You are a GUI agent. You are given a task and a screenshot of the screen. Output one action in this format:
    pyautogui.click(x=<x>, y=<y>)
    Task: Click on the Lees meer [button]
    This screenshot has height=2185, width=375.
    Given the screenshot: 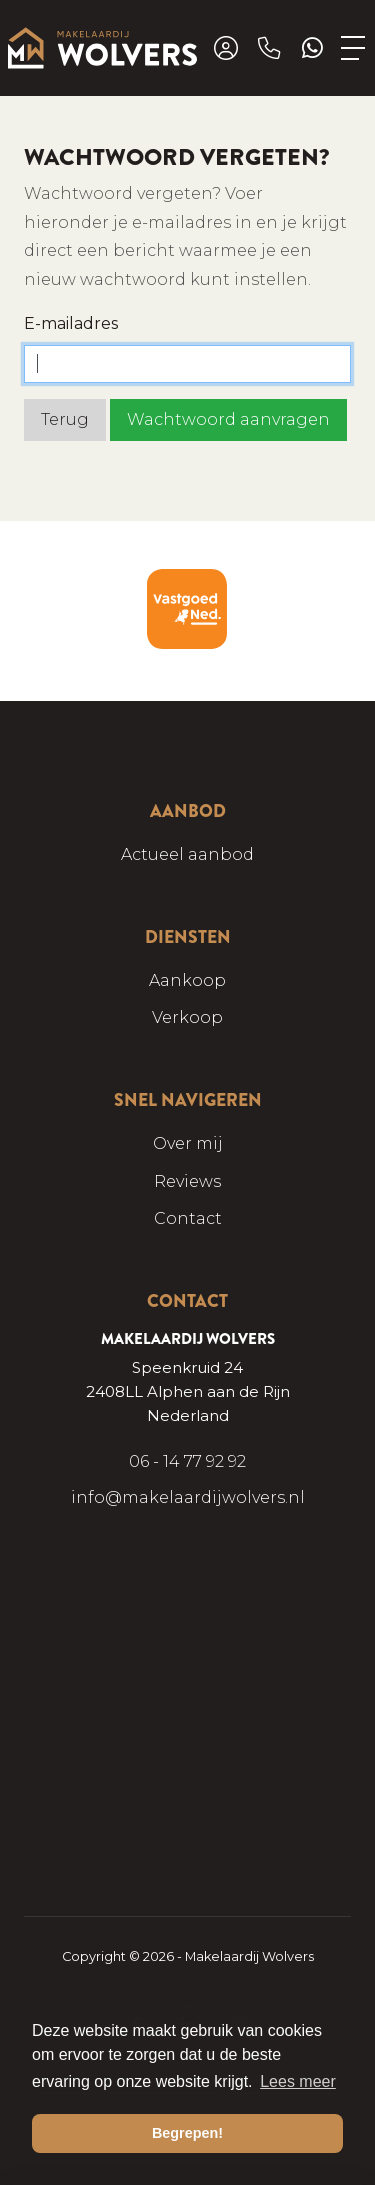 What is the action you would take?
    pyautogui.click(x=298, y=2081)
    